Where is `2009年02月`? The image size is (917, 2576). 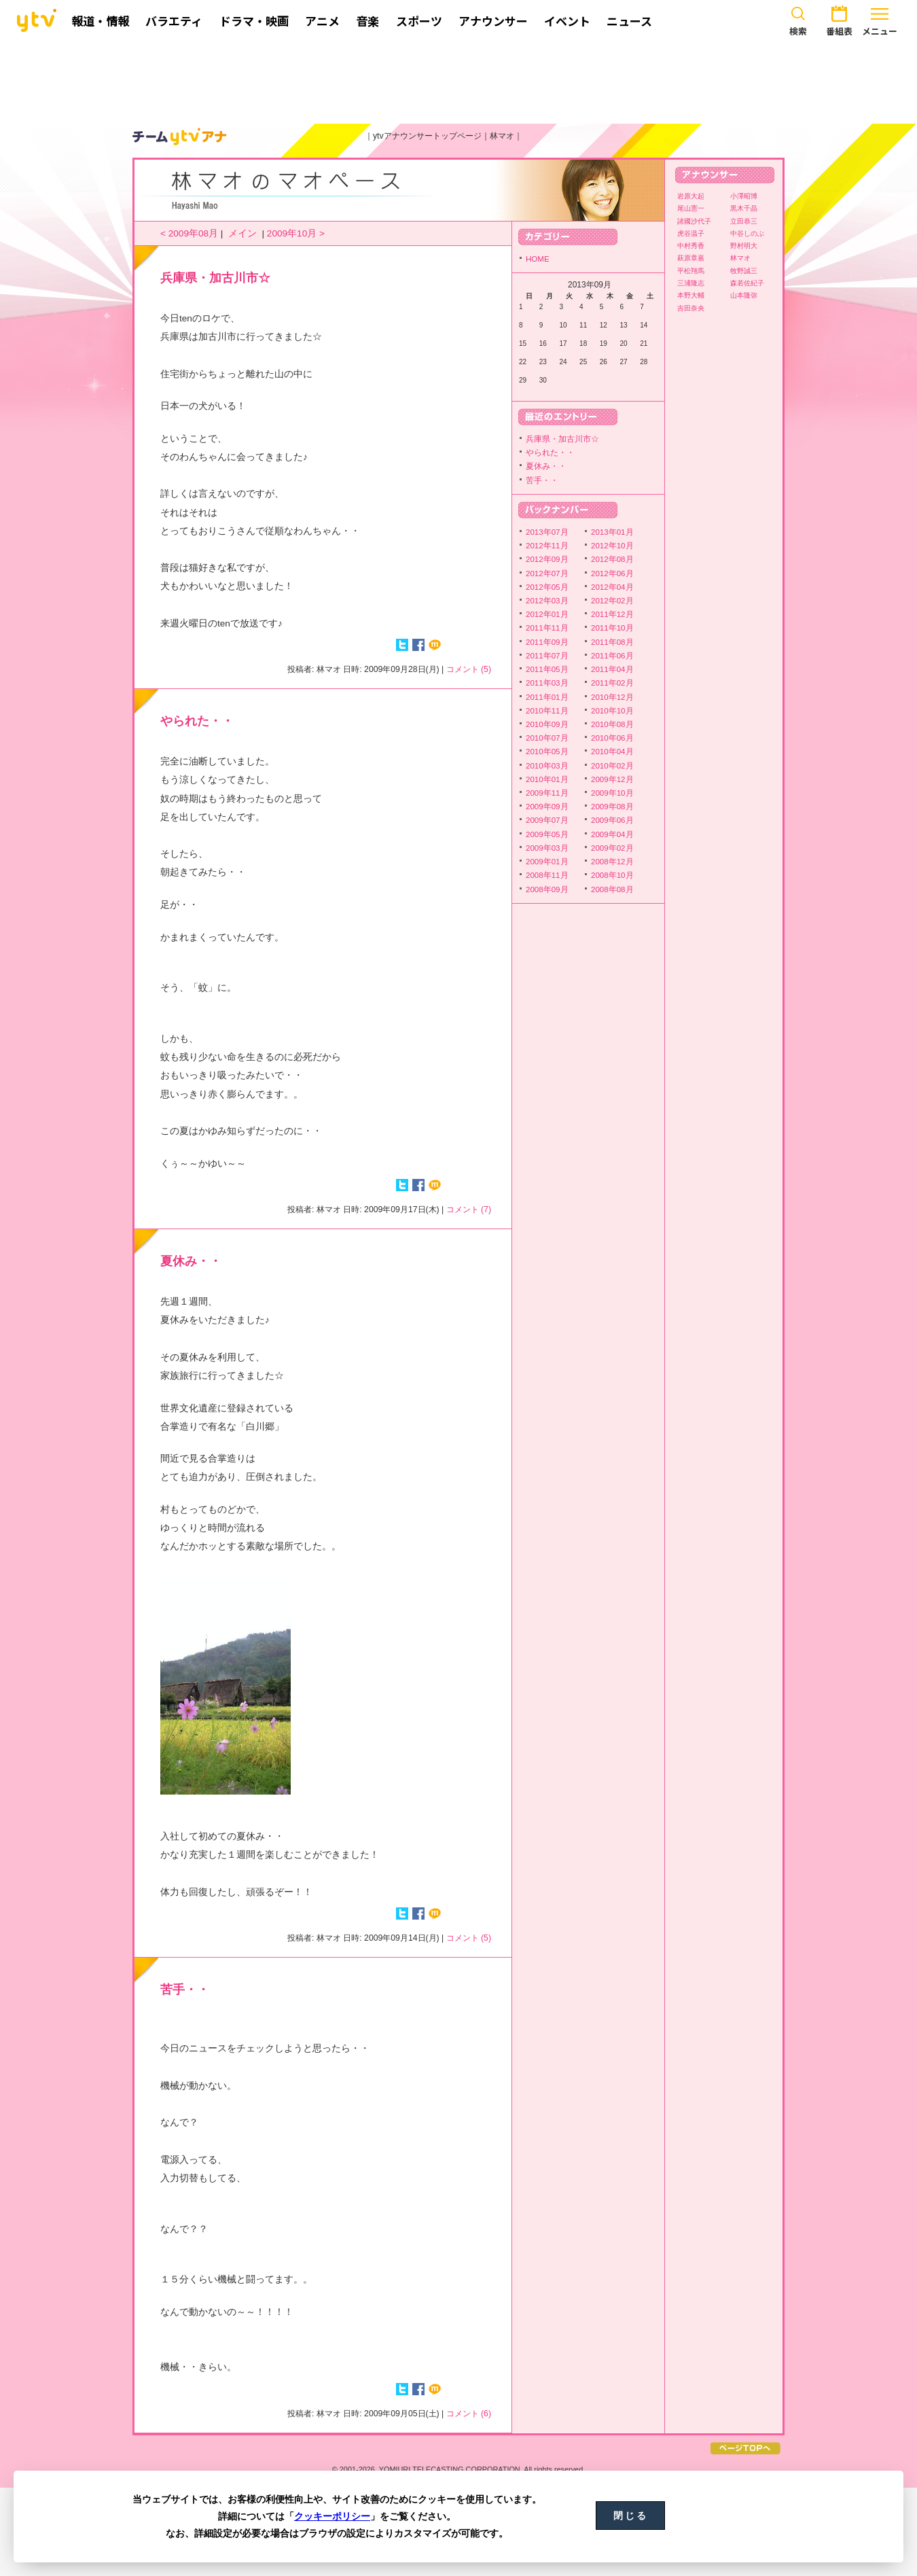
2009年02月 is located at coordinates (612, 848).